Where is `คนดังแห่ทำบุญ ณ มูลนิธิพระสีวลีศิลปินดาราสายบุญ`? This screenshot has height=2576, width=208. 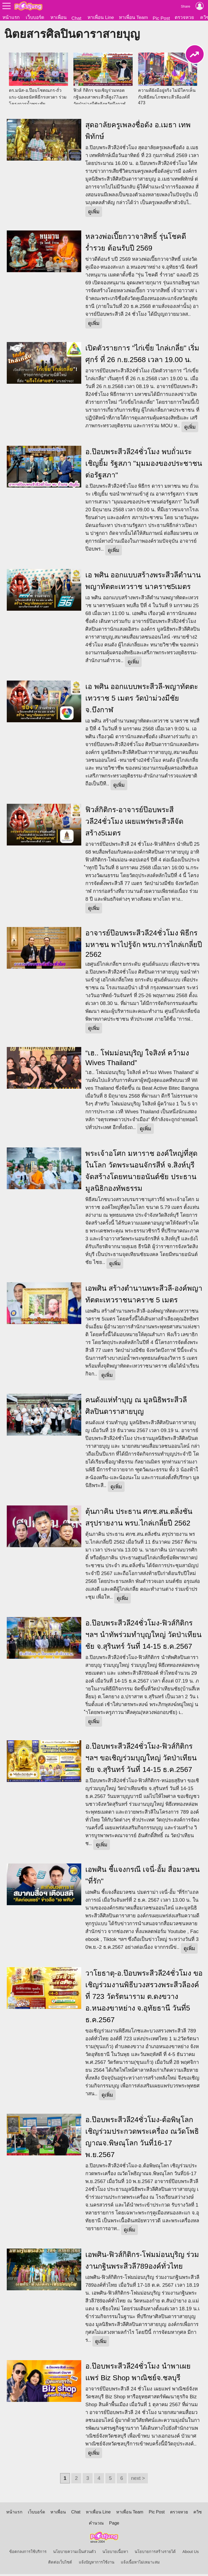 คนดังแห่ทำบุญ ณ มูลนิธิพระสีวลีศิลปินดาราสายบุญ is located at coordinates (136, 1407).